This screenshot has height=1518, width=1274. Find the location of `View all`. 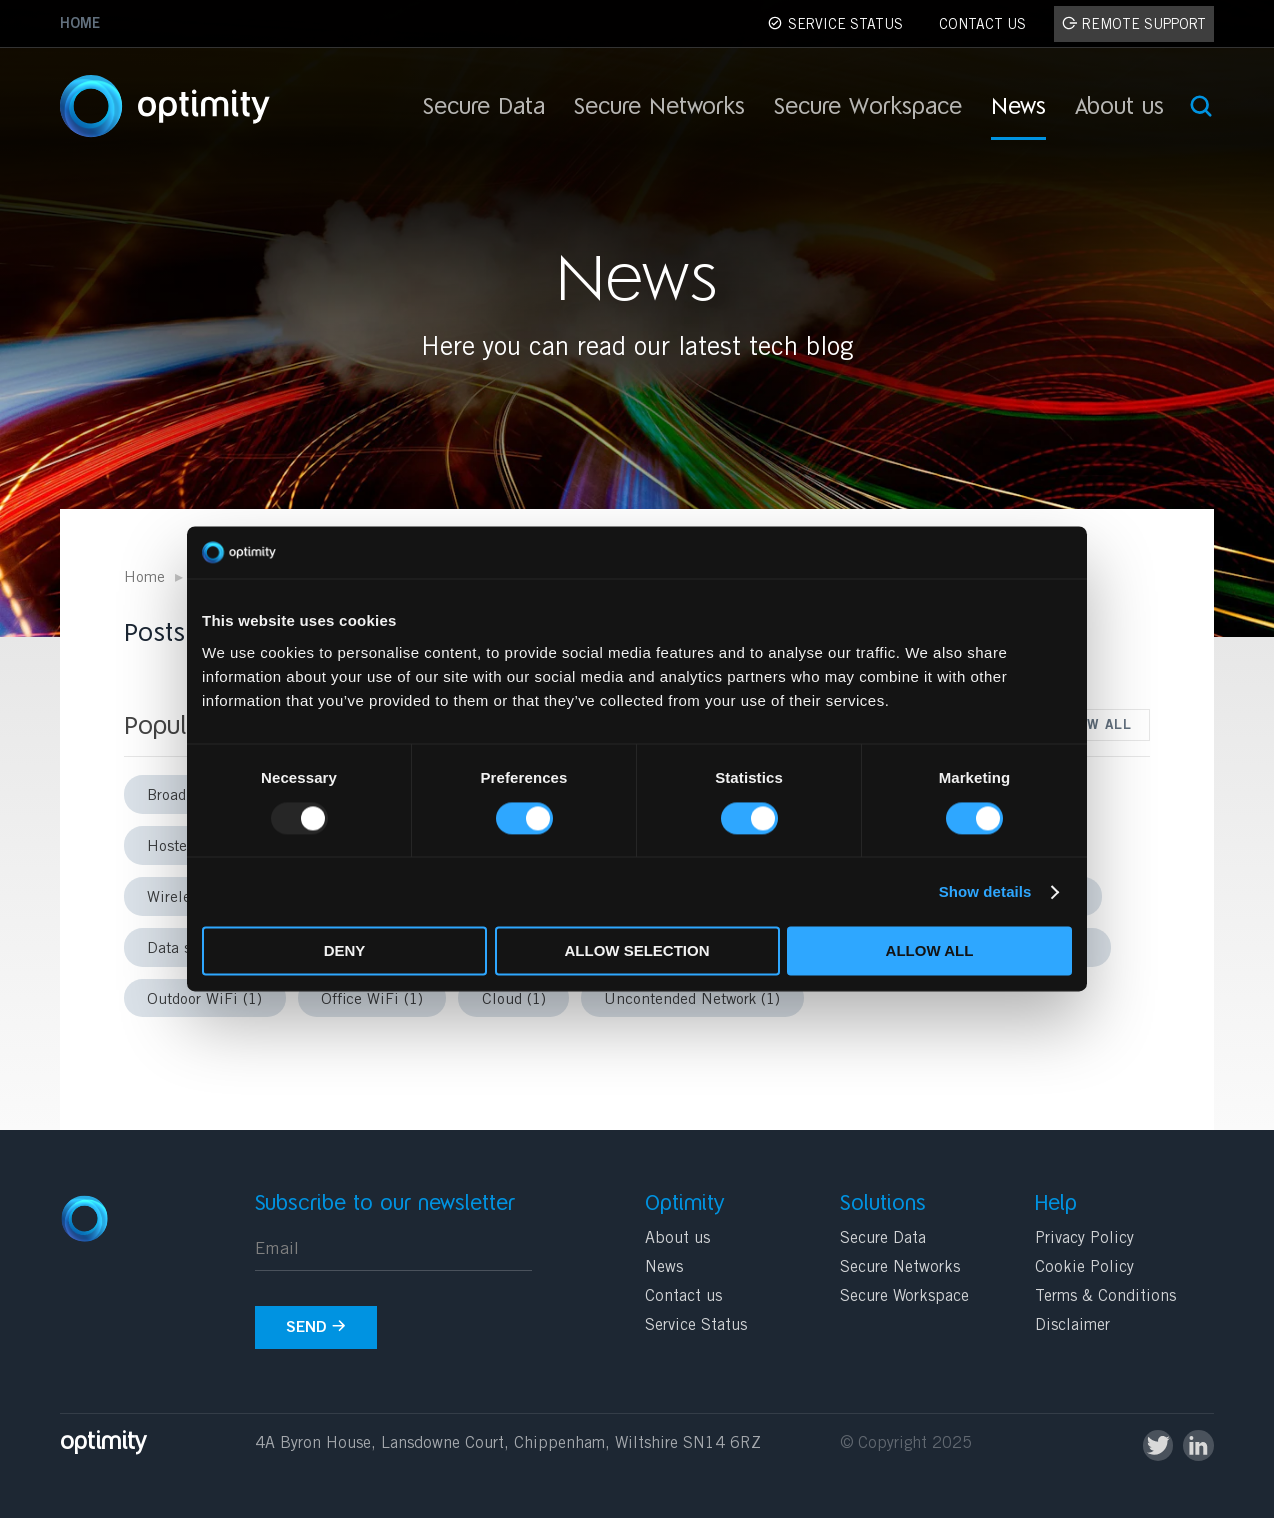

View all is located at coordinates (1098, 726).